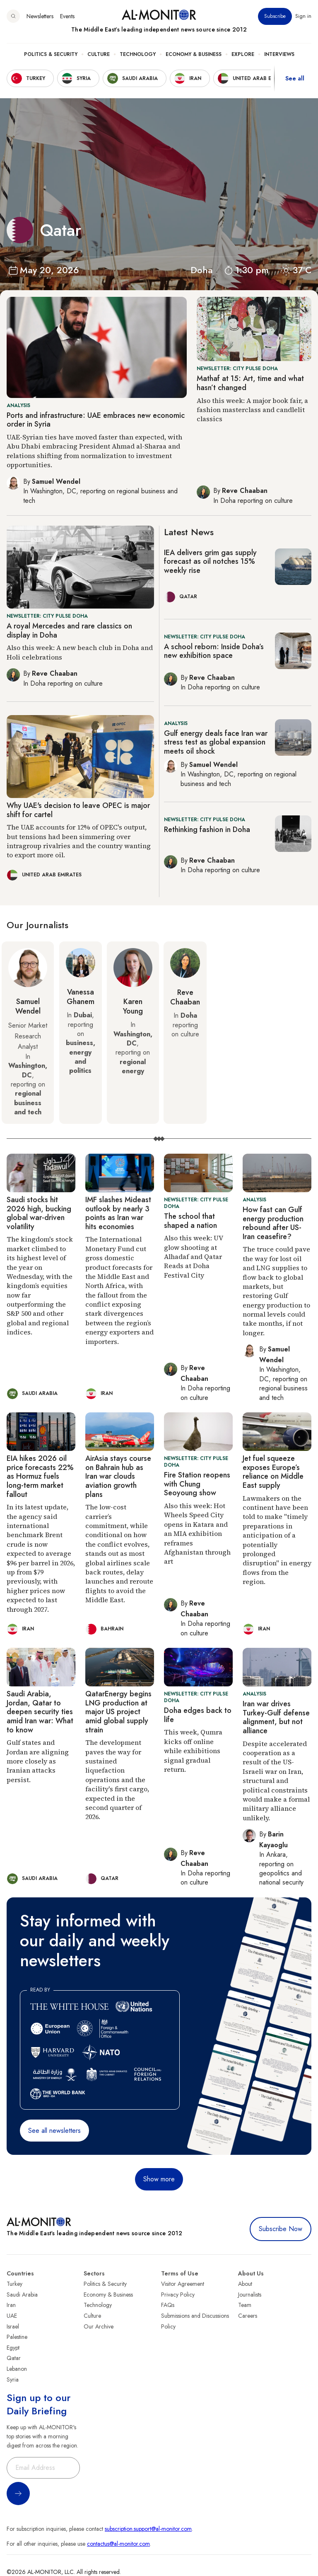  What do you see at coordinates (98, 54) in the screenshot?
I see `Culture` at bounding box center [98, 54].